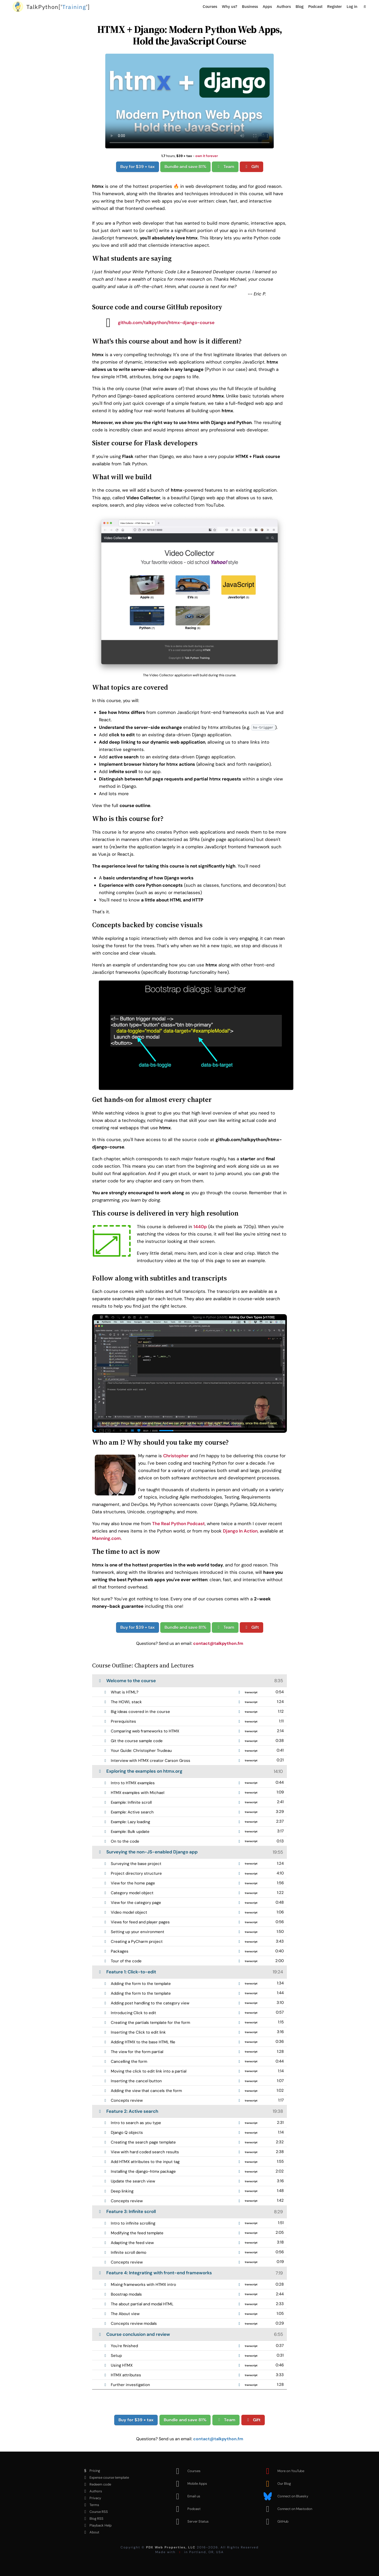 Image resolution: width=379 pixels, height=2576 pixels. I want to click on Courses, so click(210, 6).